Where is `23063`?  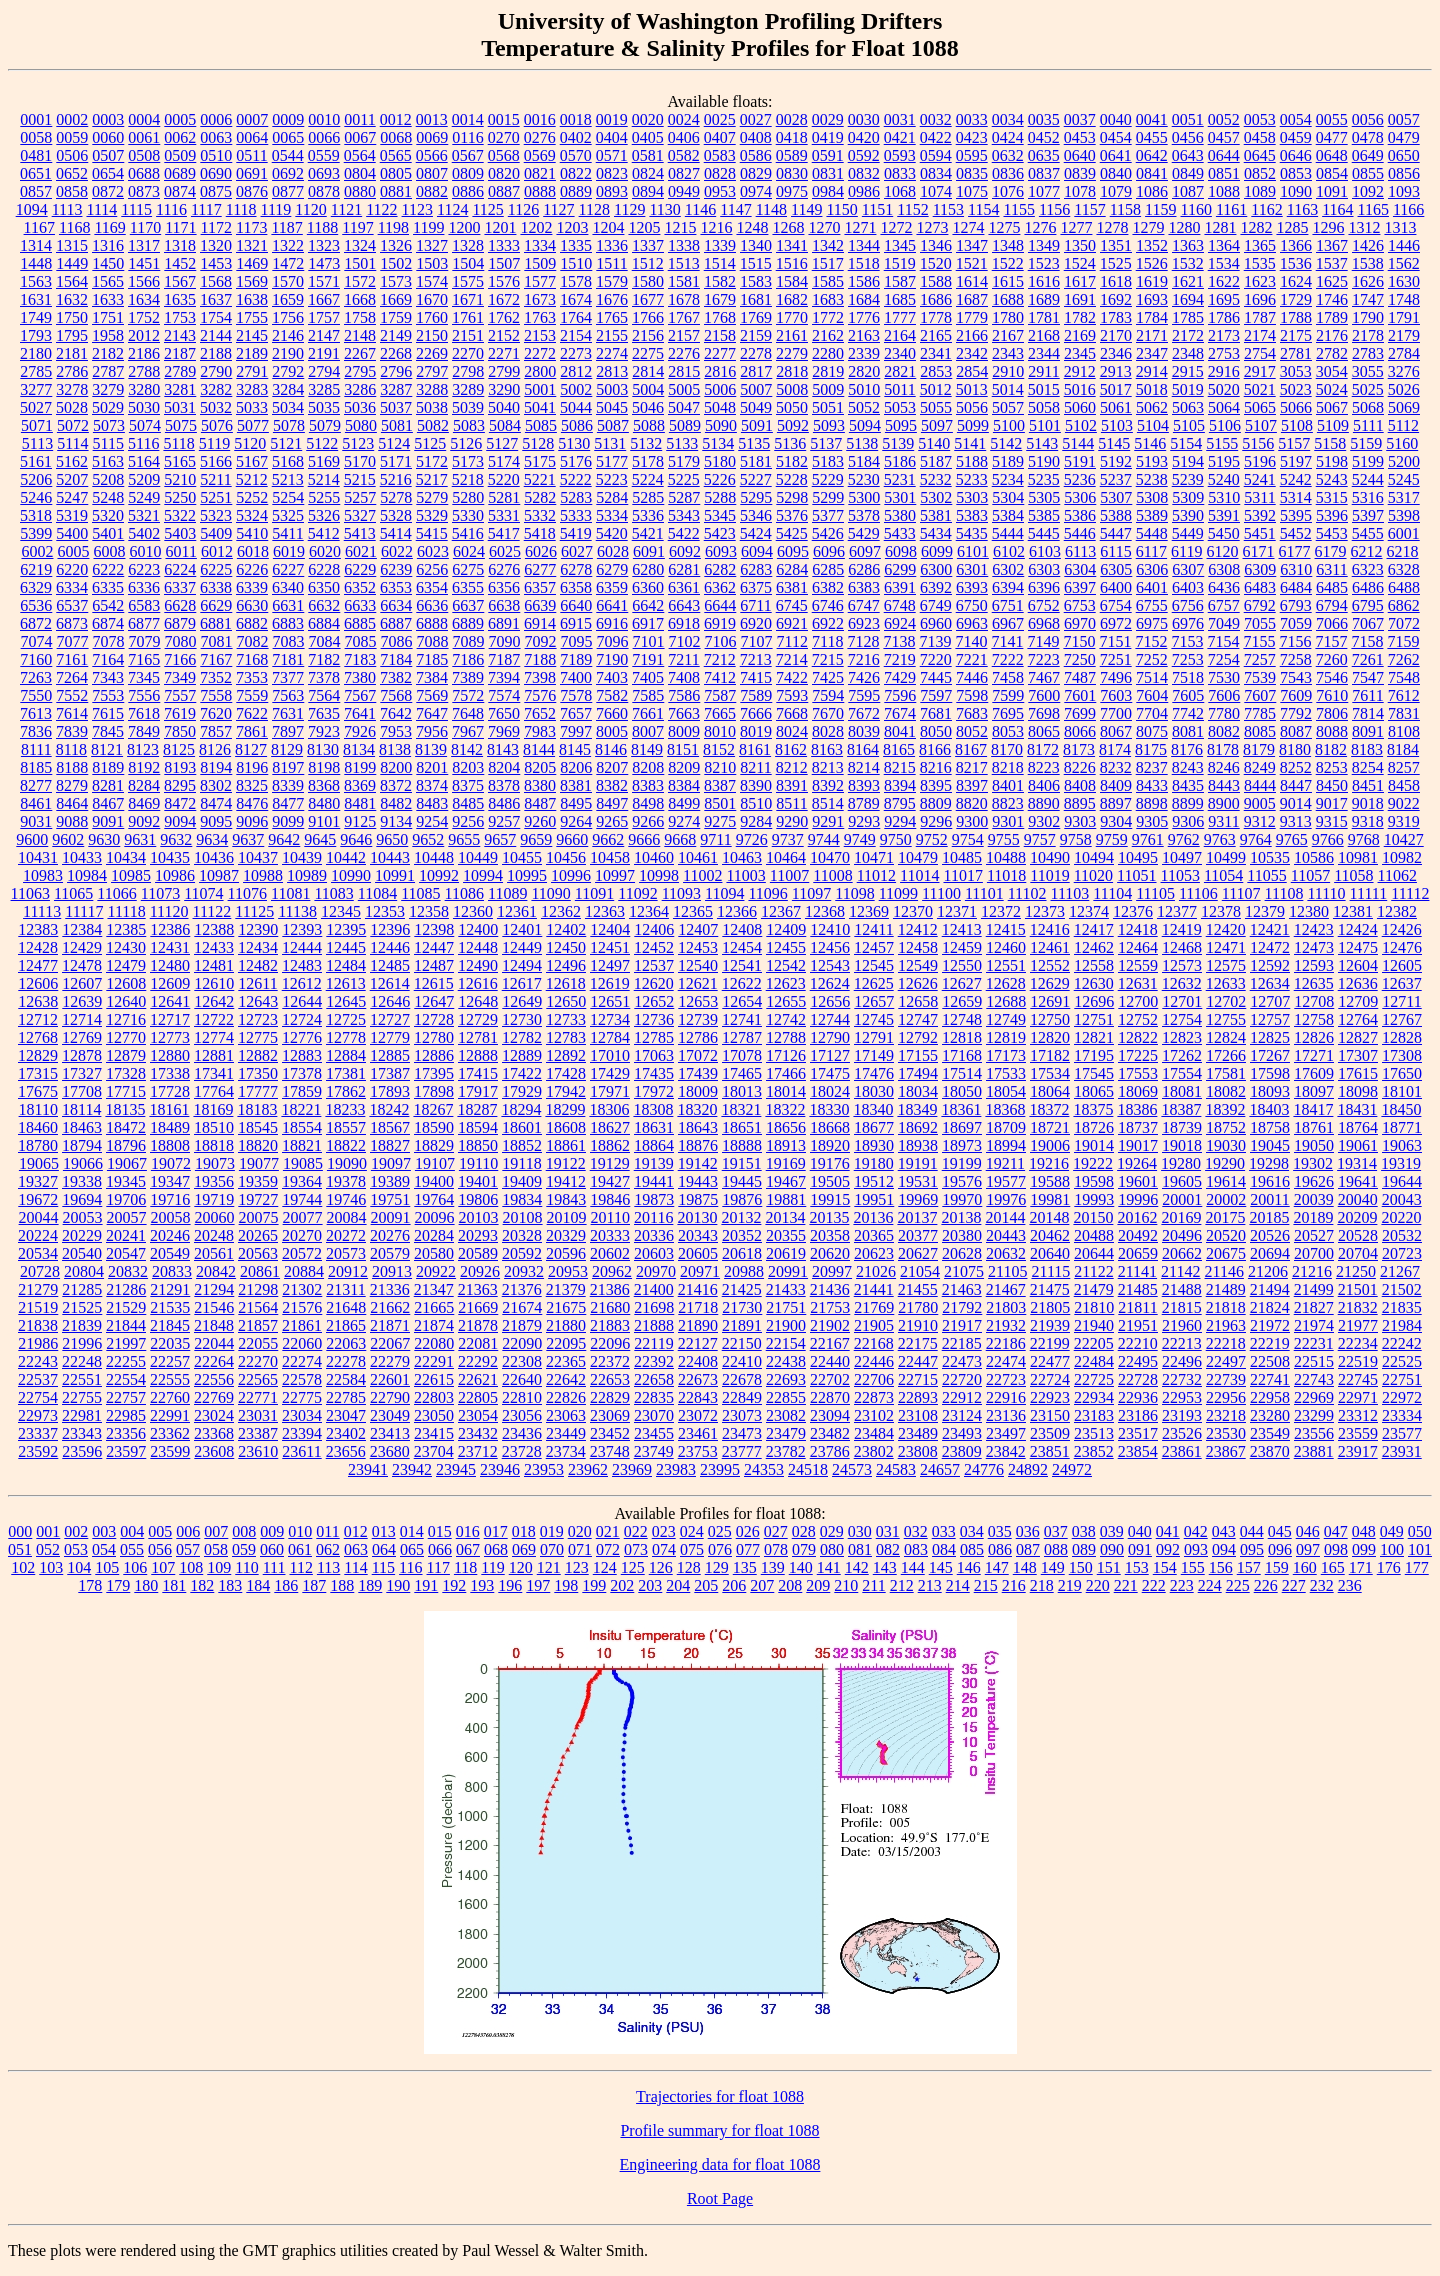 23063 is located at coordinates (566, 1415).